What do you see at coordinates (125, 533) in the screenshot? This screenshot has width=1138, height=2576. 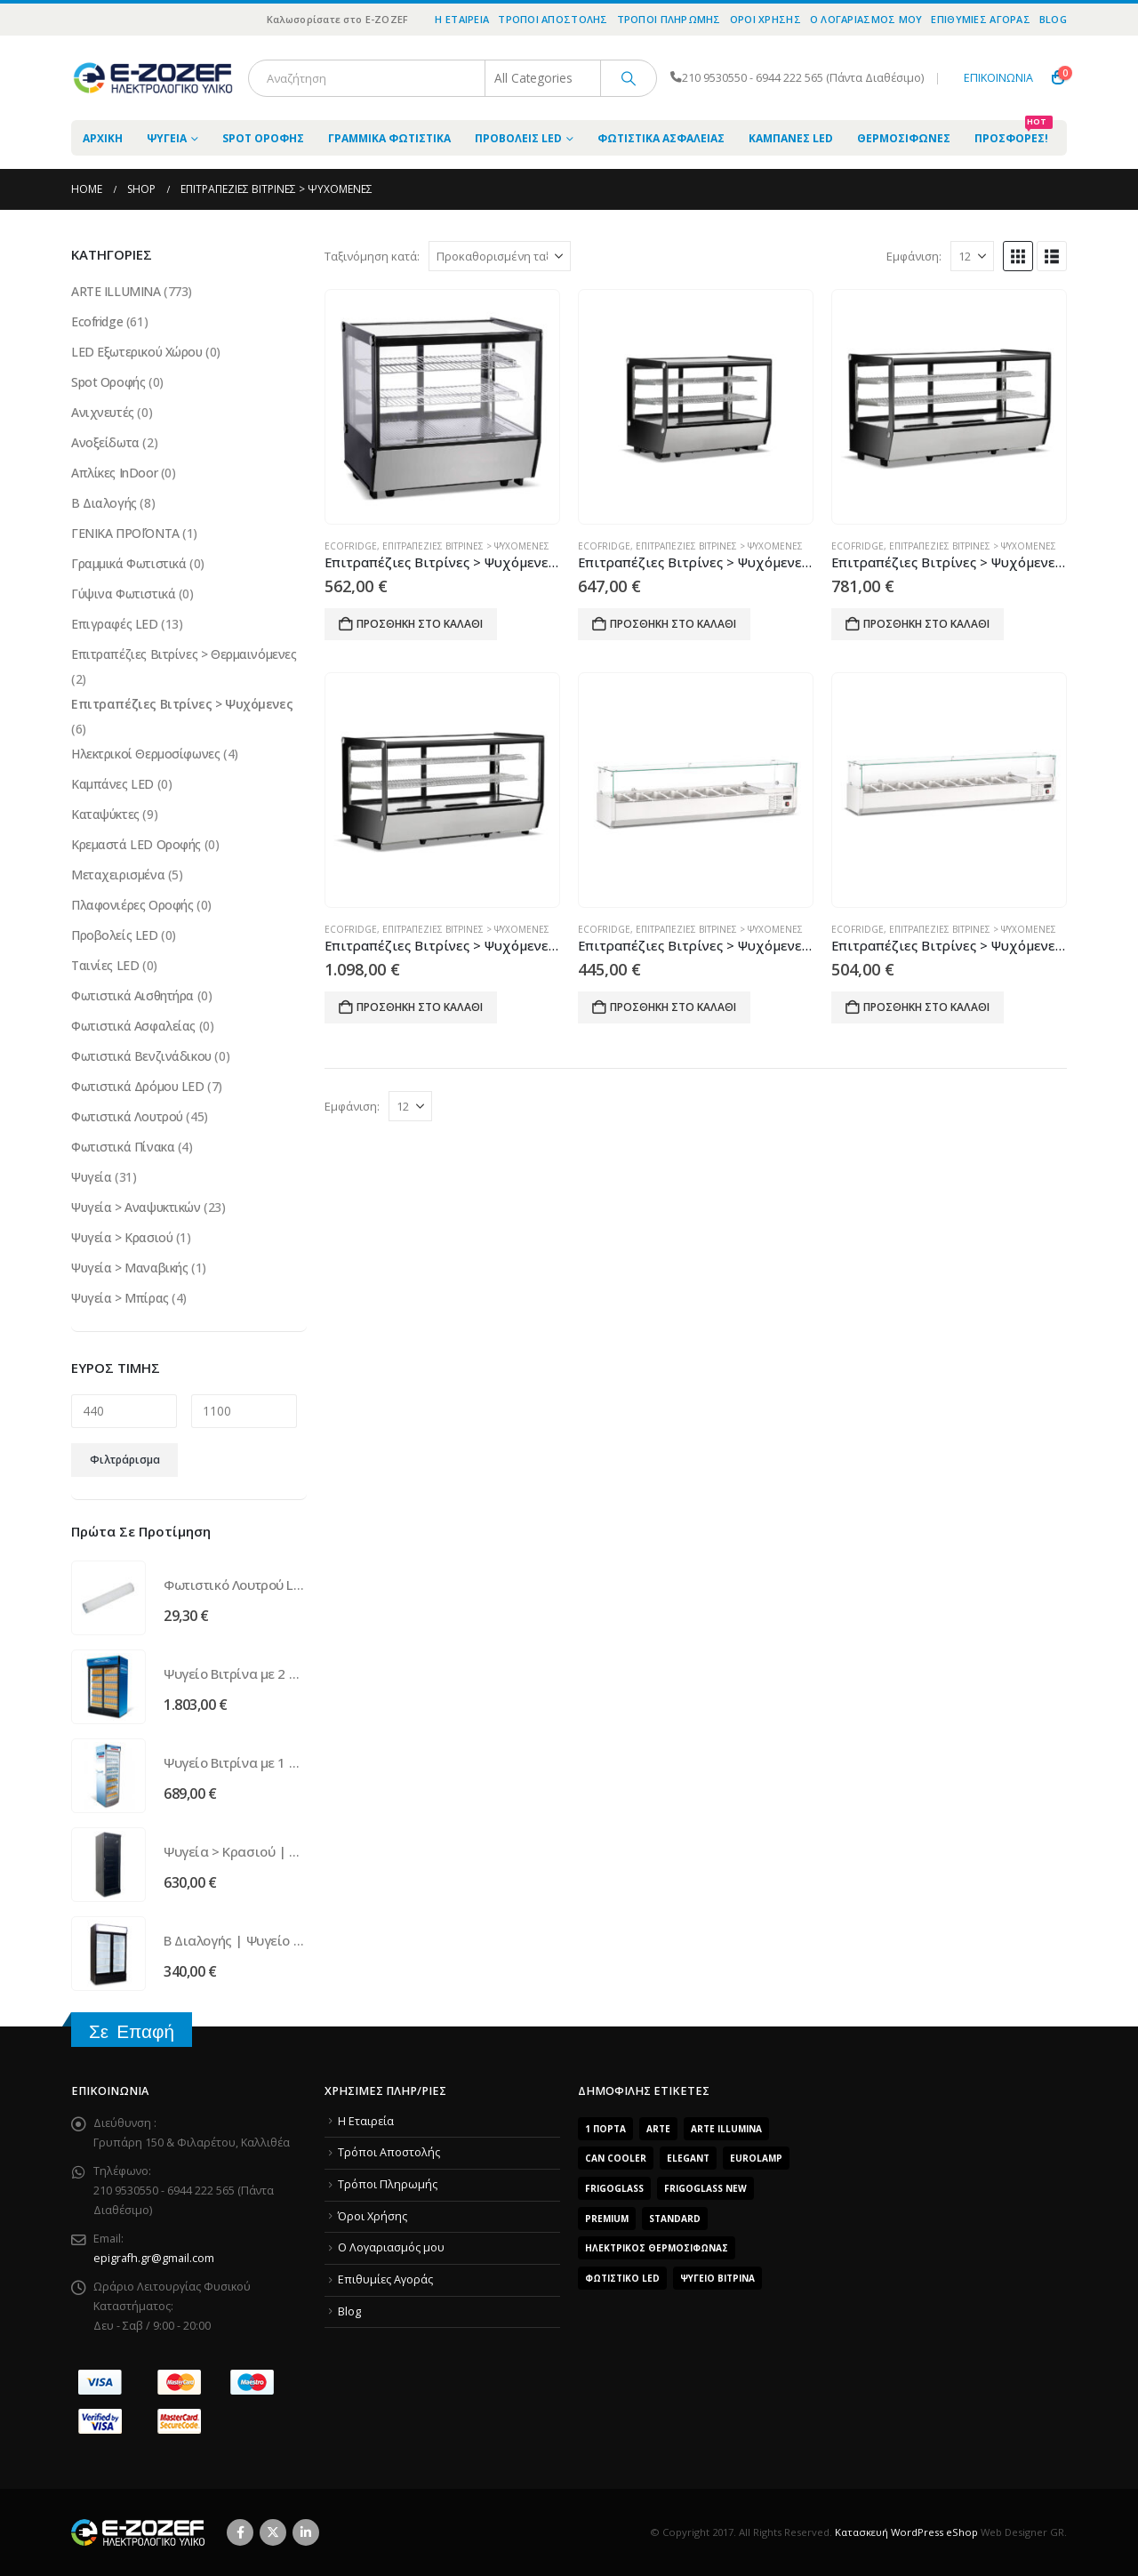 I see `ΓΕΝΙΚΑ ΠΡΟΪΌΝΤΑ` at bounding box center [125, 533].